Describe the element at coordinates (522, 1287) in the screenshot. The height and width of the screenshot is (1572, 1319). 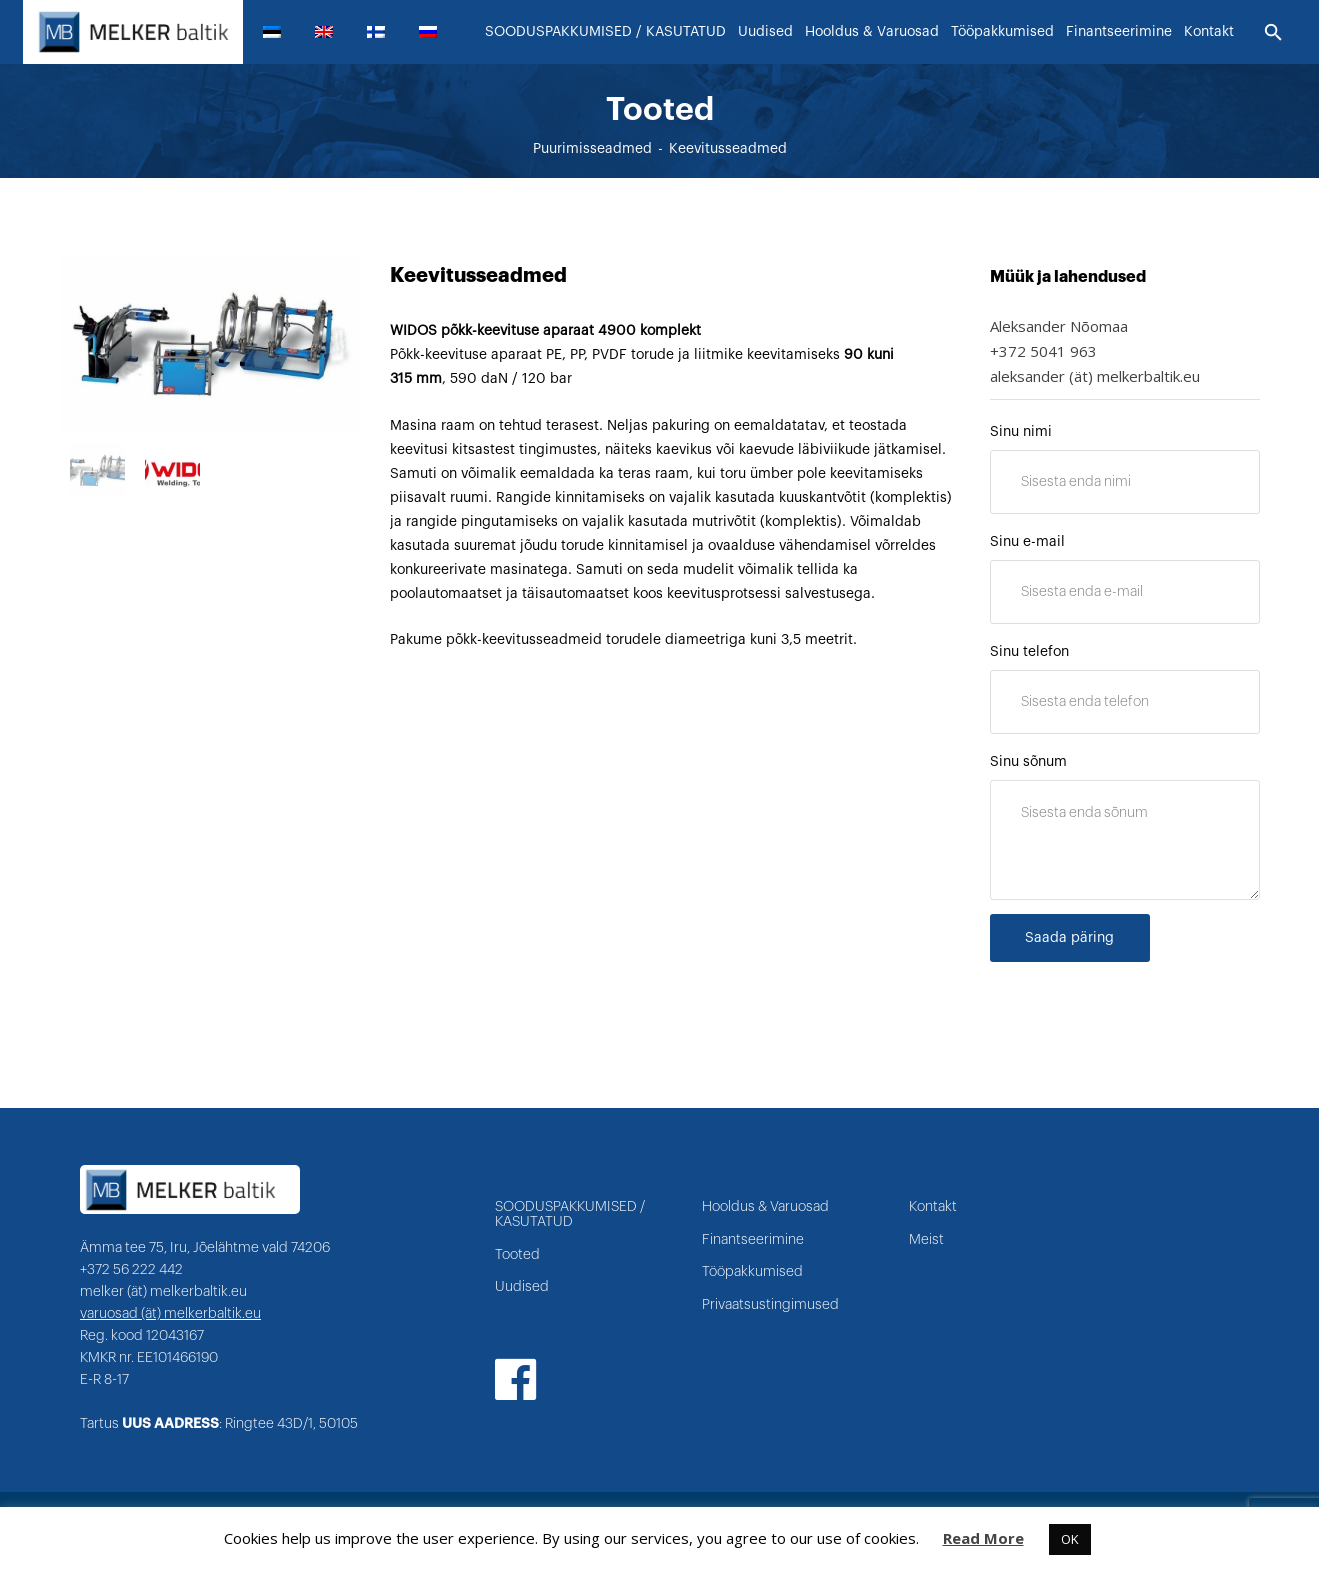
I see `Uudised` at that location.